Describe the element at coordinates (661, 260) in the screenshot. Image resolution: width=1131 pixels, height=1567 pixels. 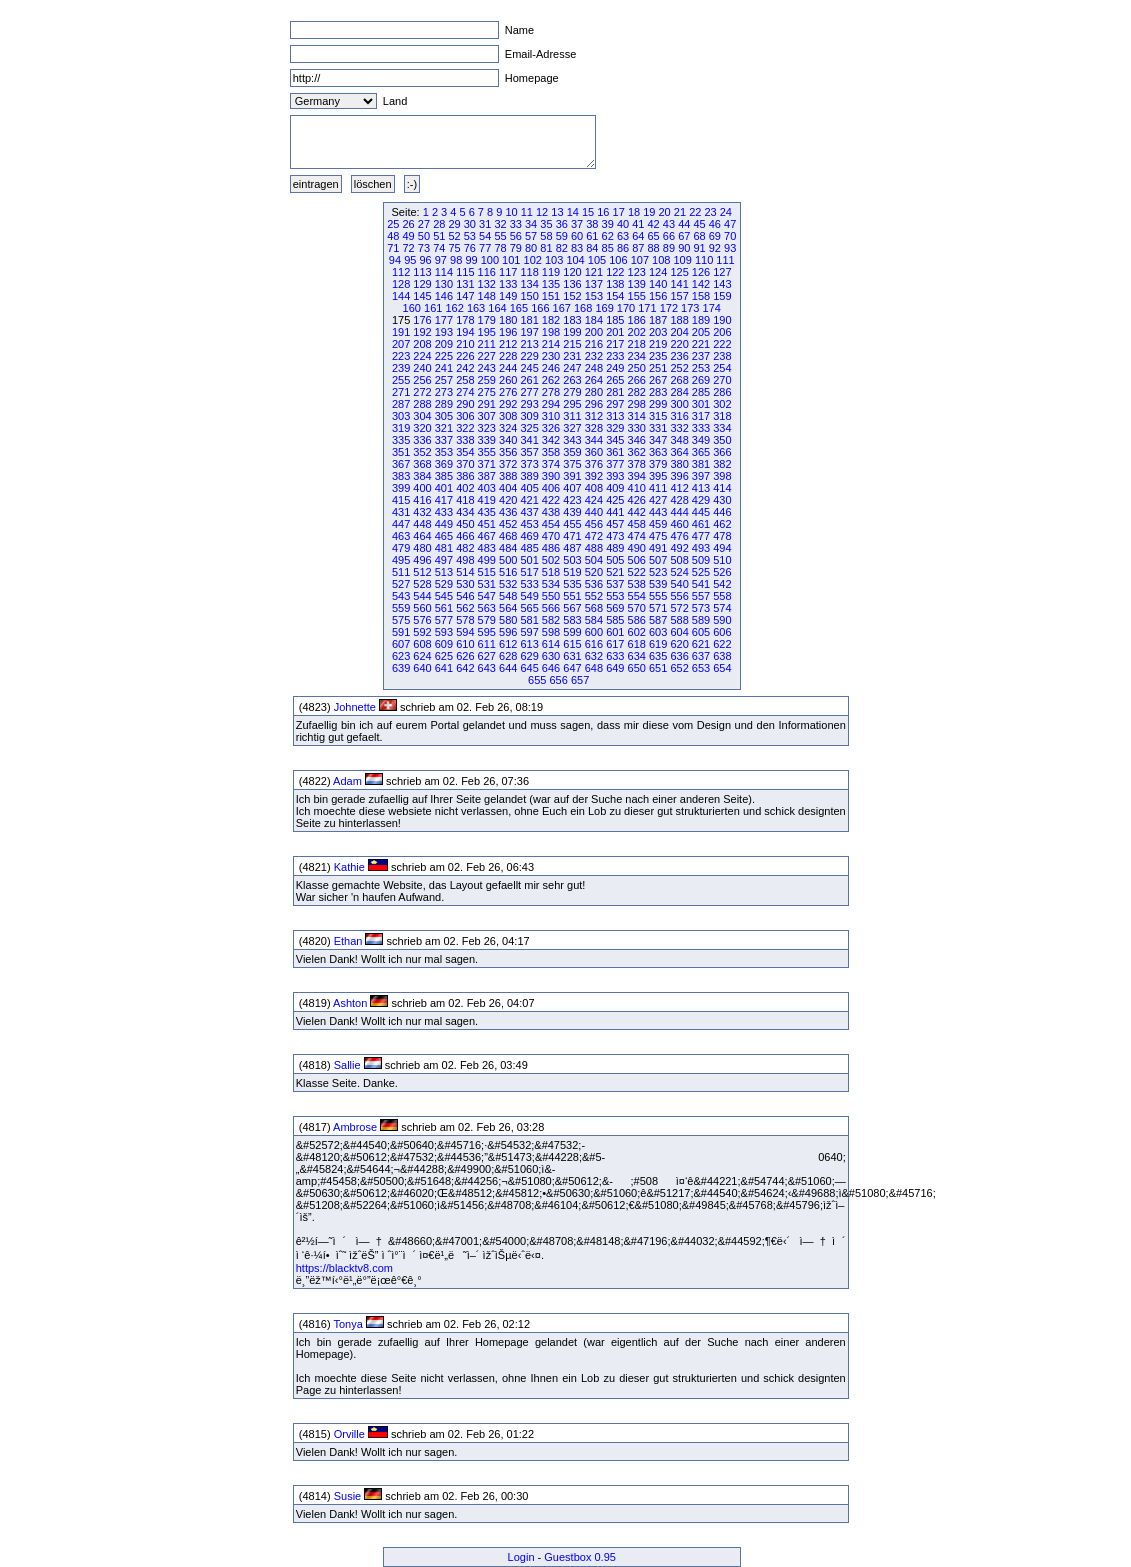
I see `108` at that location.